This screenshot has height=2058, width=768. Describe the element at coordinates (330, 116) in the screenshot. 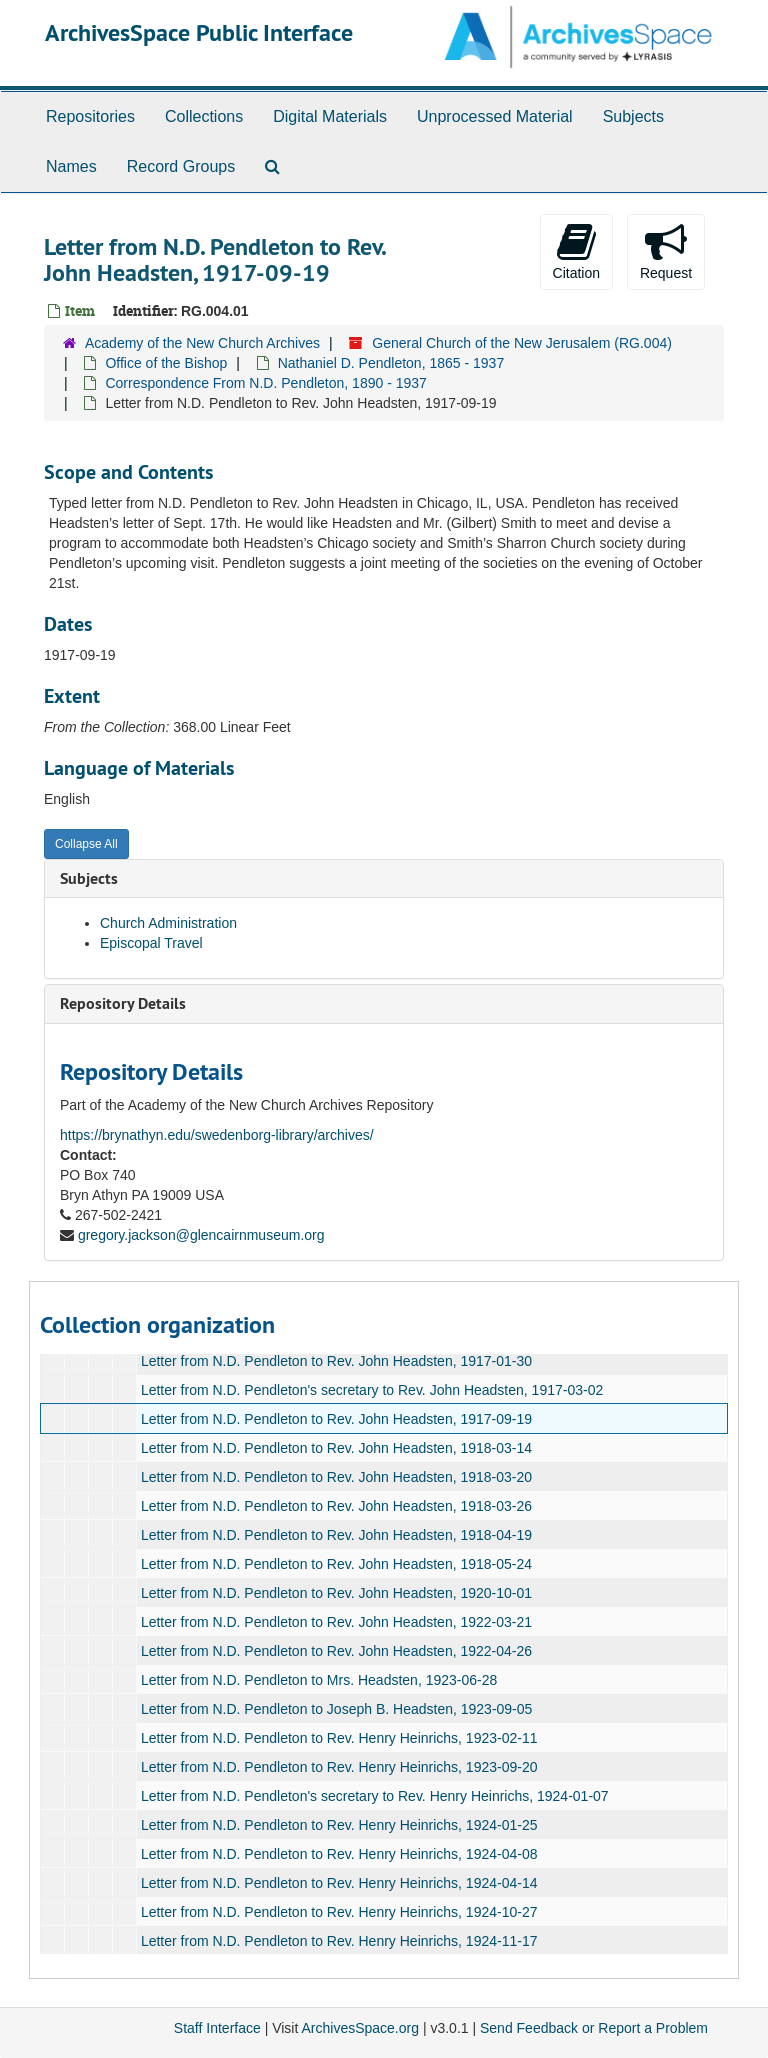

I see `Digital Materials` at that location.